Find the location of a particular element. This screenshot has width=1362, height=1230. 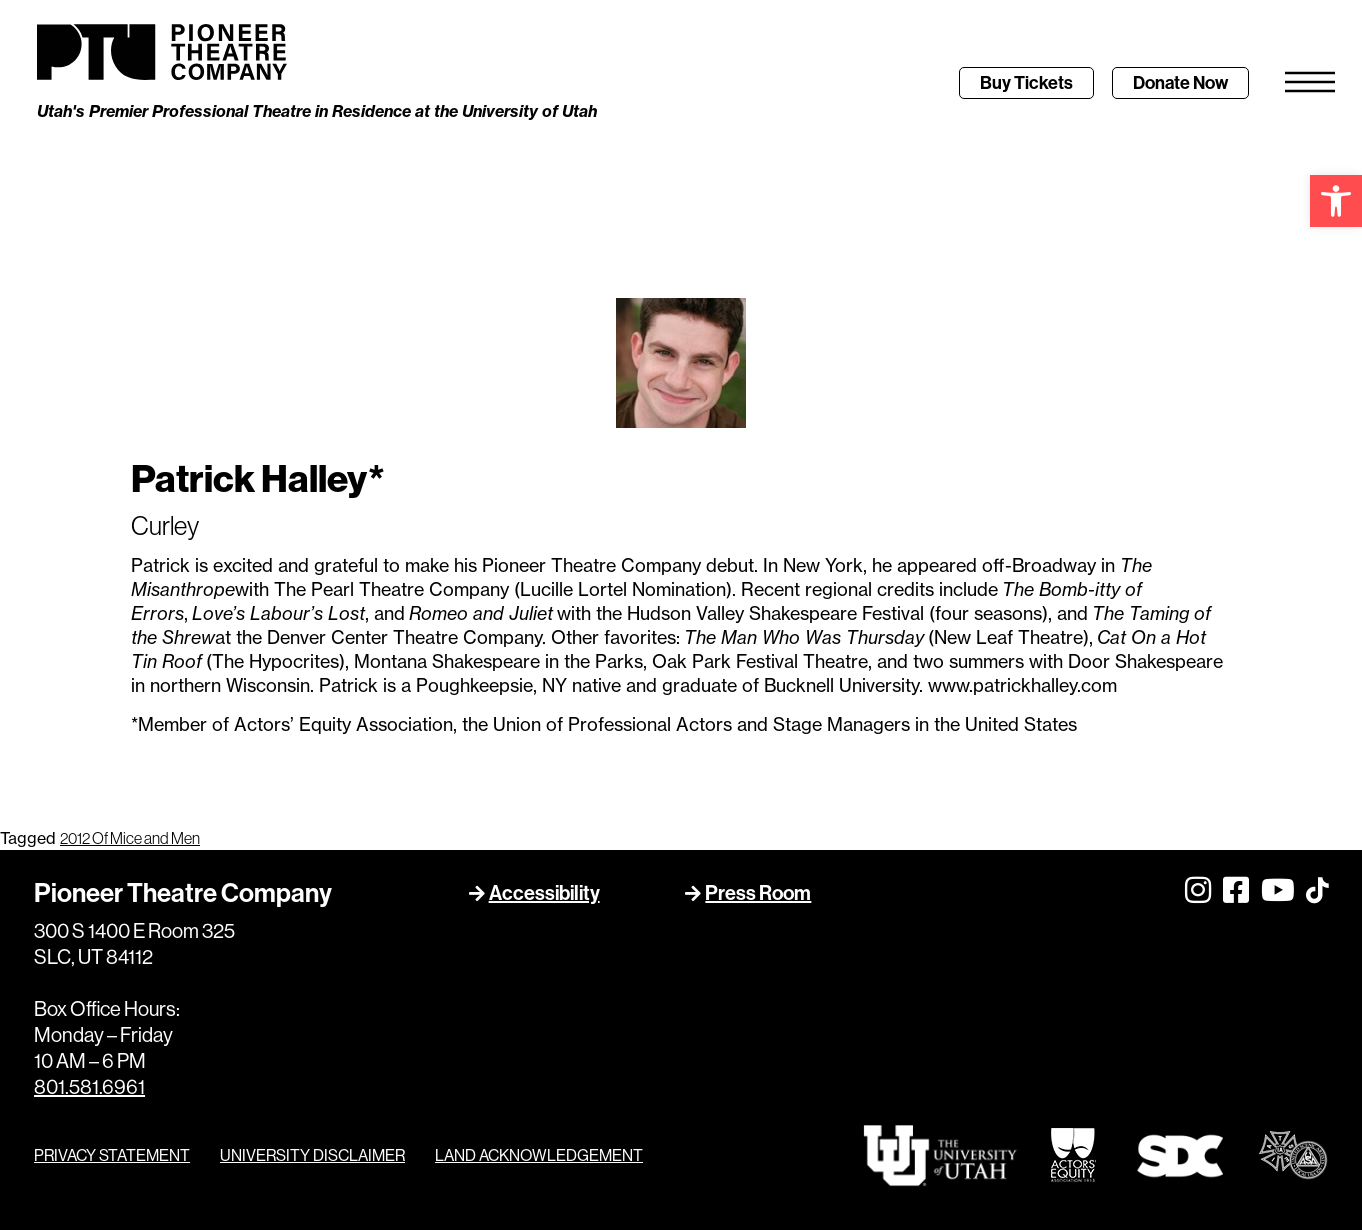

Press Room [link] is located at coordinates (758, 892).